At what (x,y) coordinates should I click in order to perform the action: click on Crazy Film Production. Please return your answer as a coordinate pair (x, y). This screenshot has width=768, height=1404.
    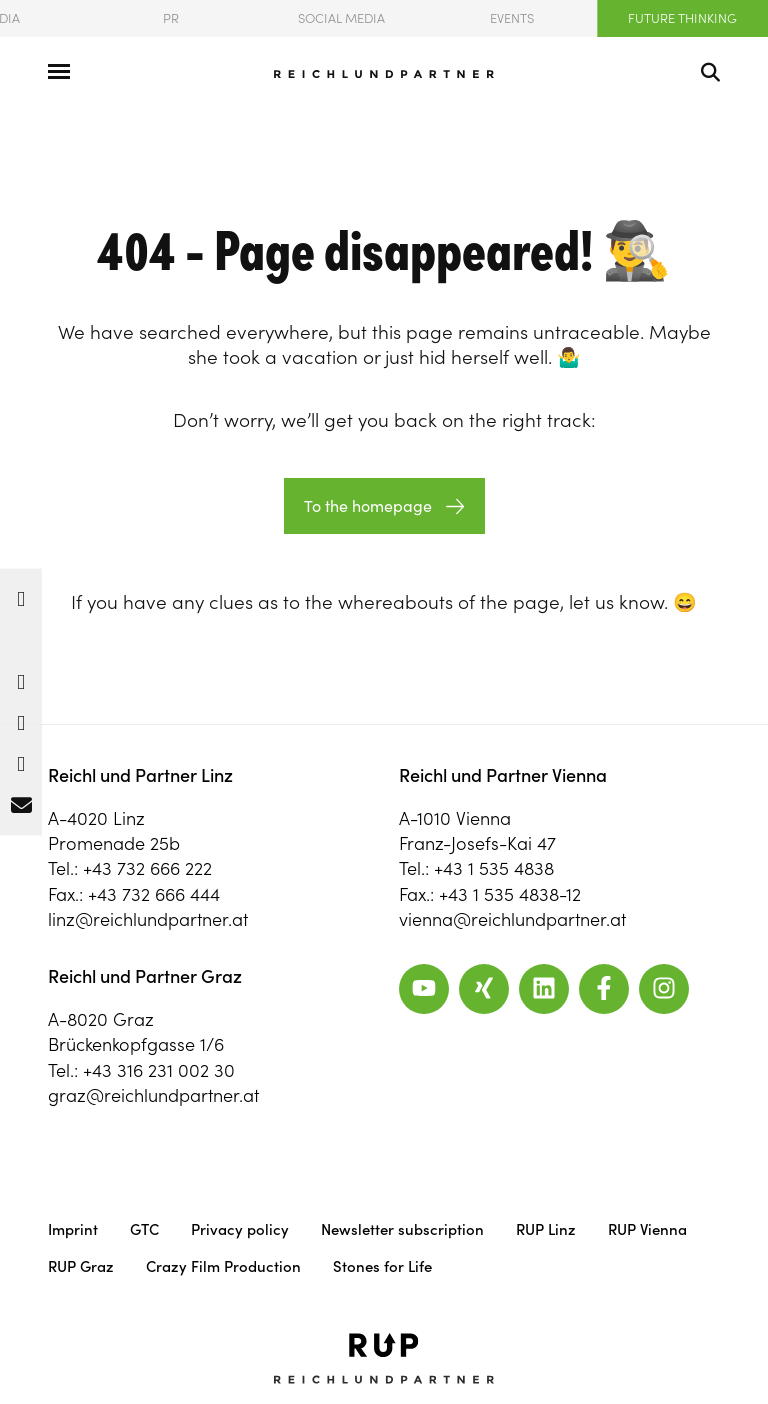
    Looking at the image, I should click on (223, 1266).